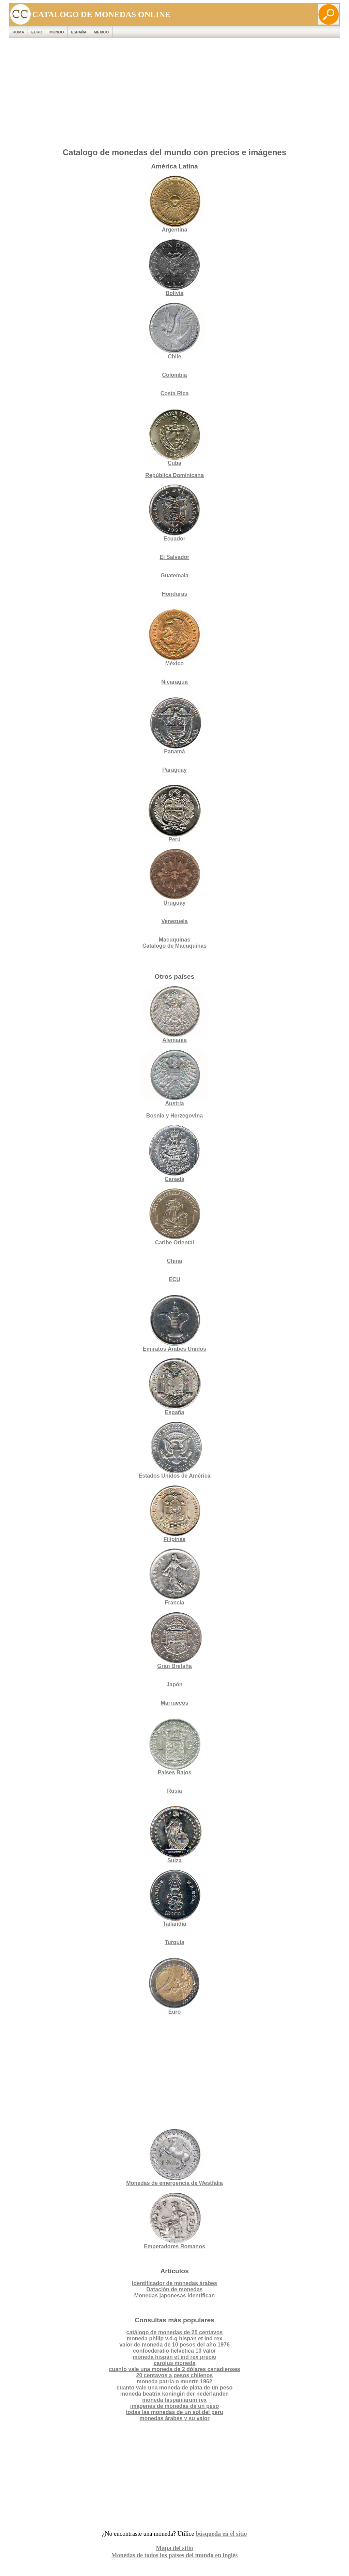 The width and height of the screenshot is (349, 2576). I want to click on MUNDO, so click(56, 32).